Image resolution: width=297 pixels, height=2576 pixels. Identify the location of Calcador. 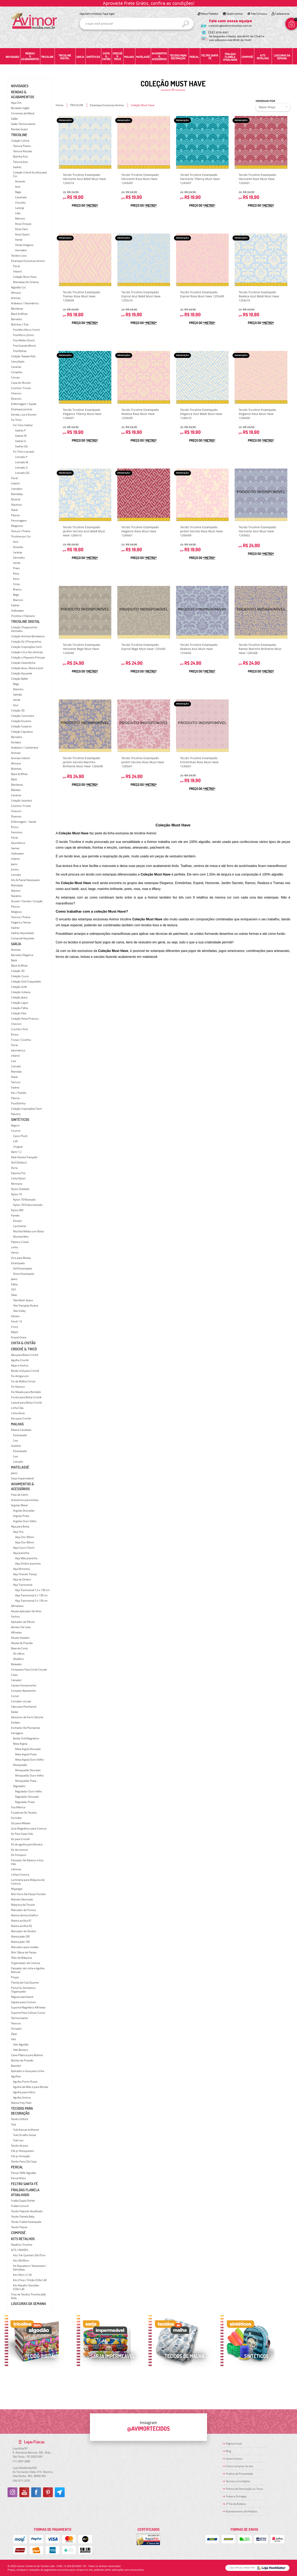
(16, 1680).